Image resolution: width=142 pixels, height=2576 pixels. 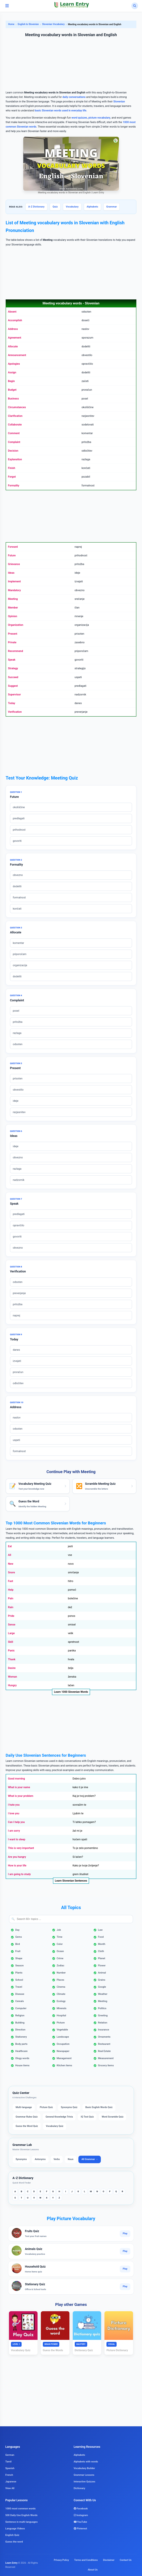 I want to click on Kitchen items, so click(x=64, y=2065).